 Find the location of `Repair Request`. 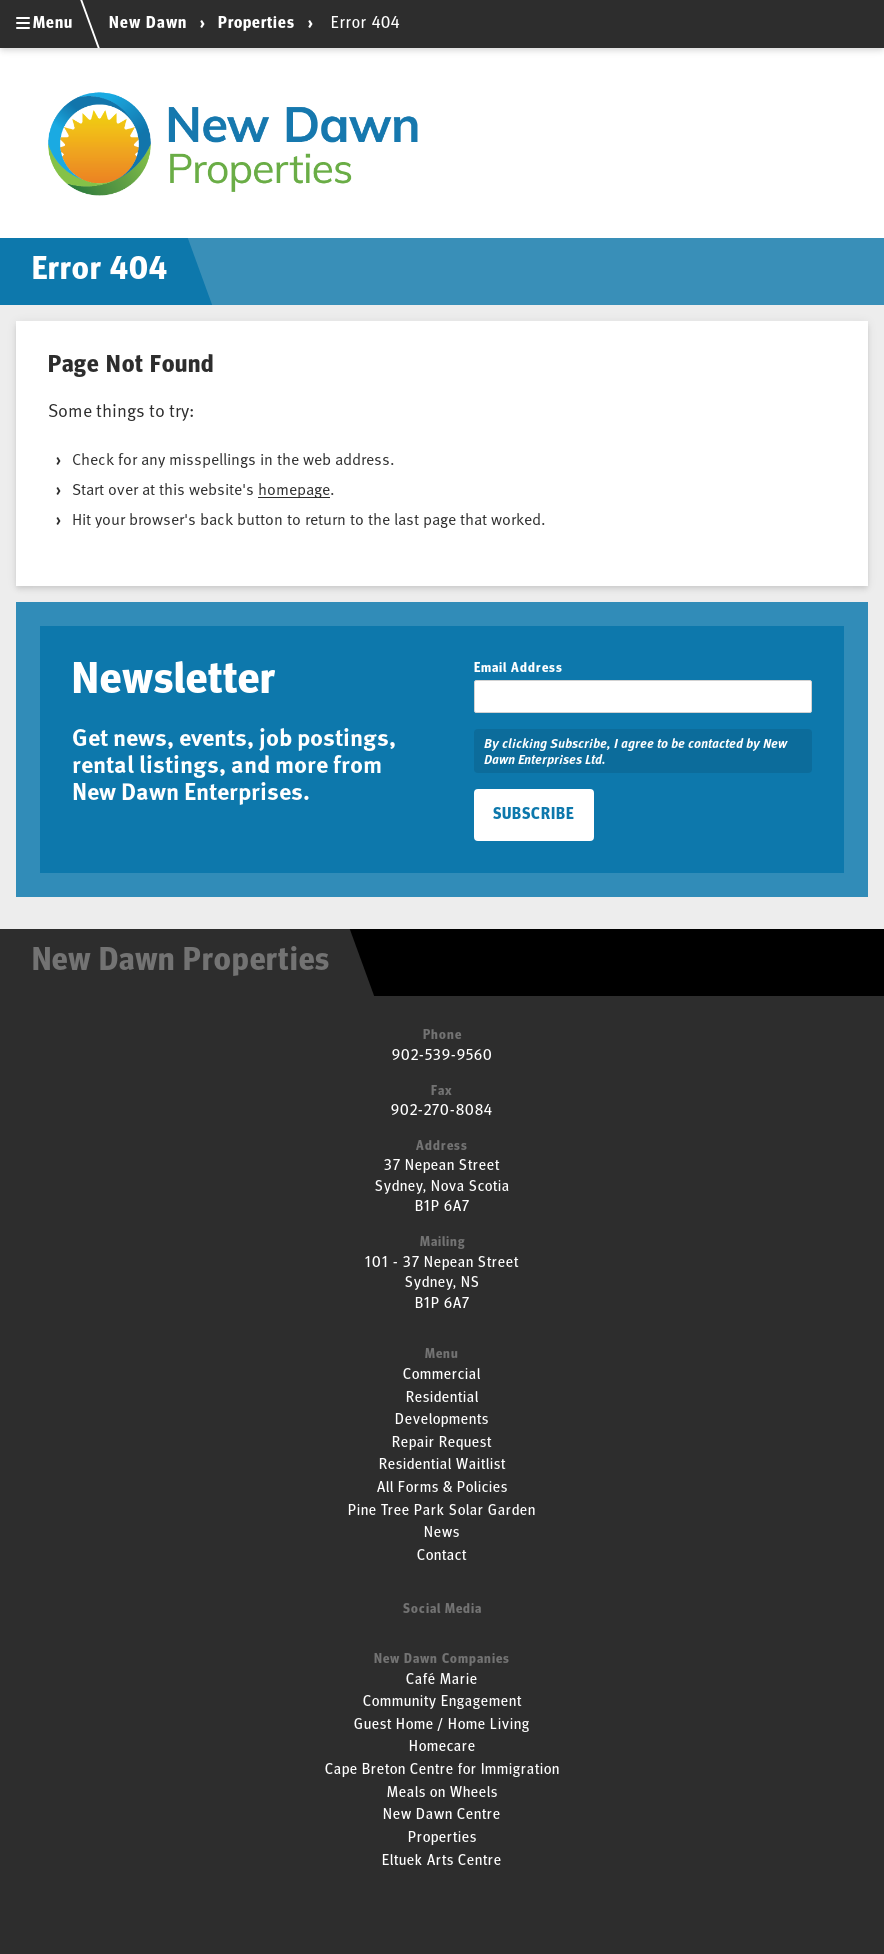

Repair Request is located at coordinates (442, 1443).